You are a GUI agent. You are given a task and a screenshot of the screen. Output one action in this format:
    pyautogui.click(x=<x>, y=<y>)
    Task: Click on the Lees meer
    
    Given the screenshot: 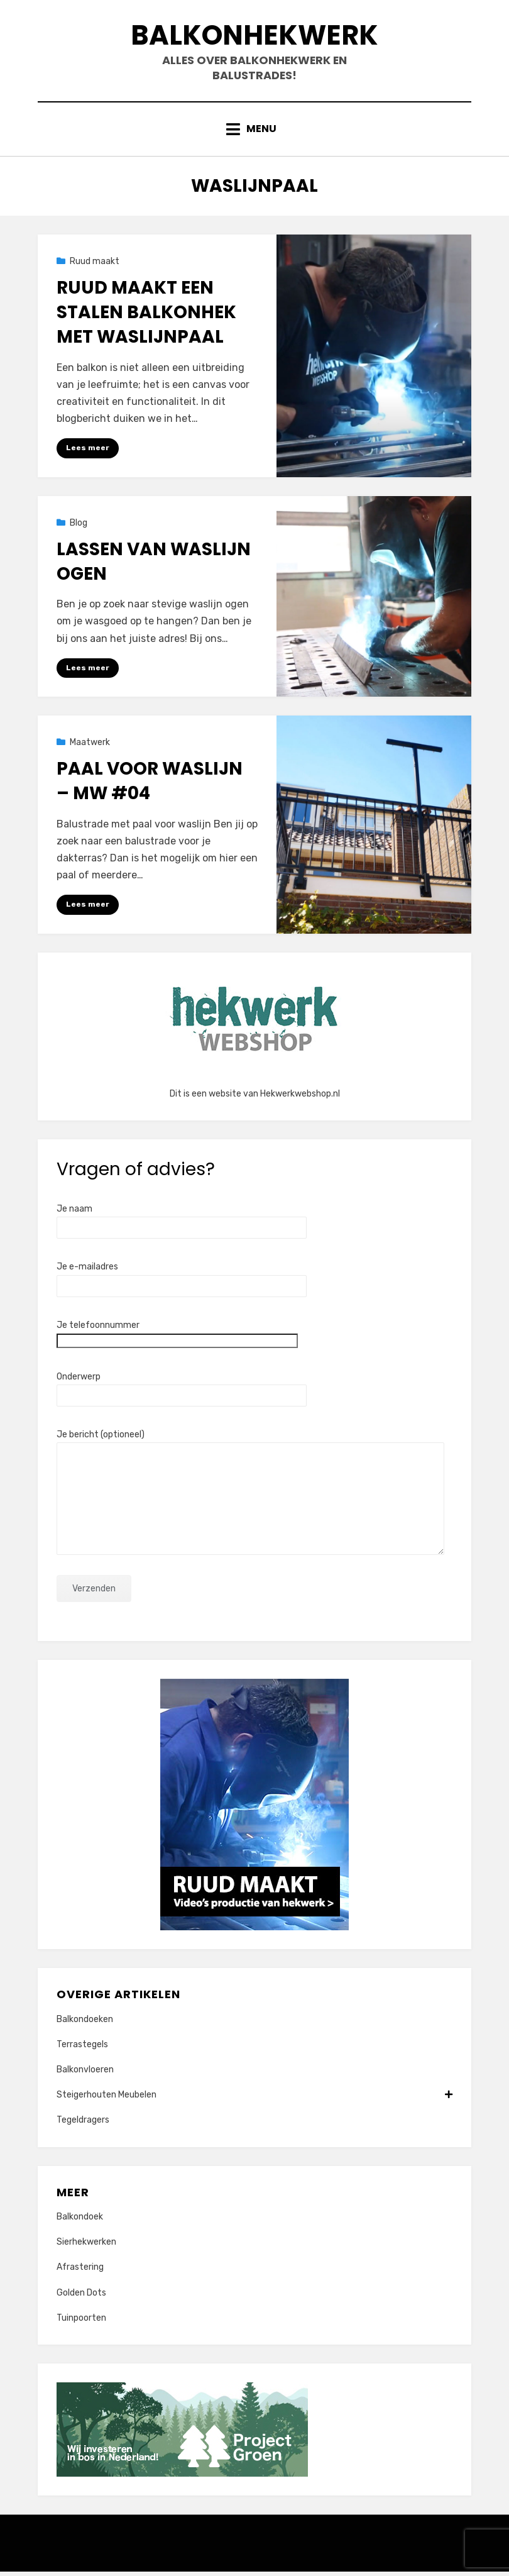 What is the action you would take?
    pyautogui.click(x=87, y=452)
    